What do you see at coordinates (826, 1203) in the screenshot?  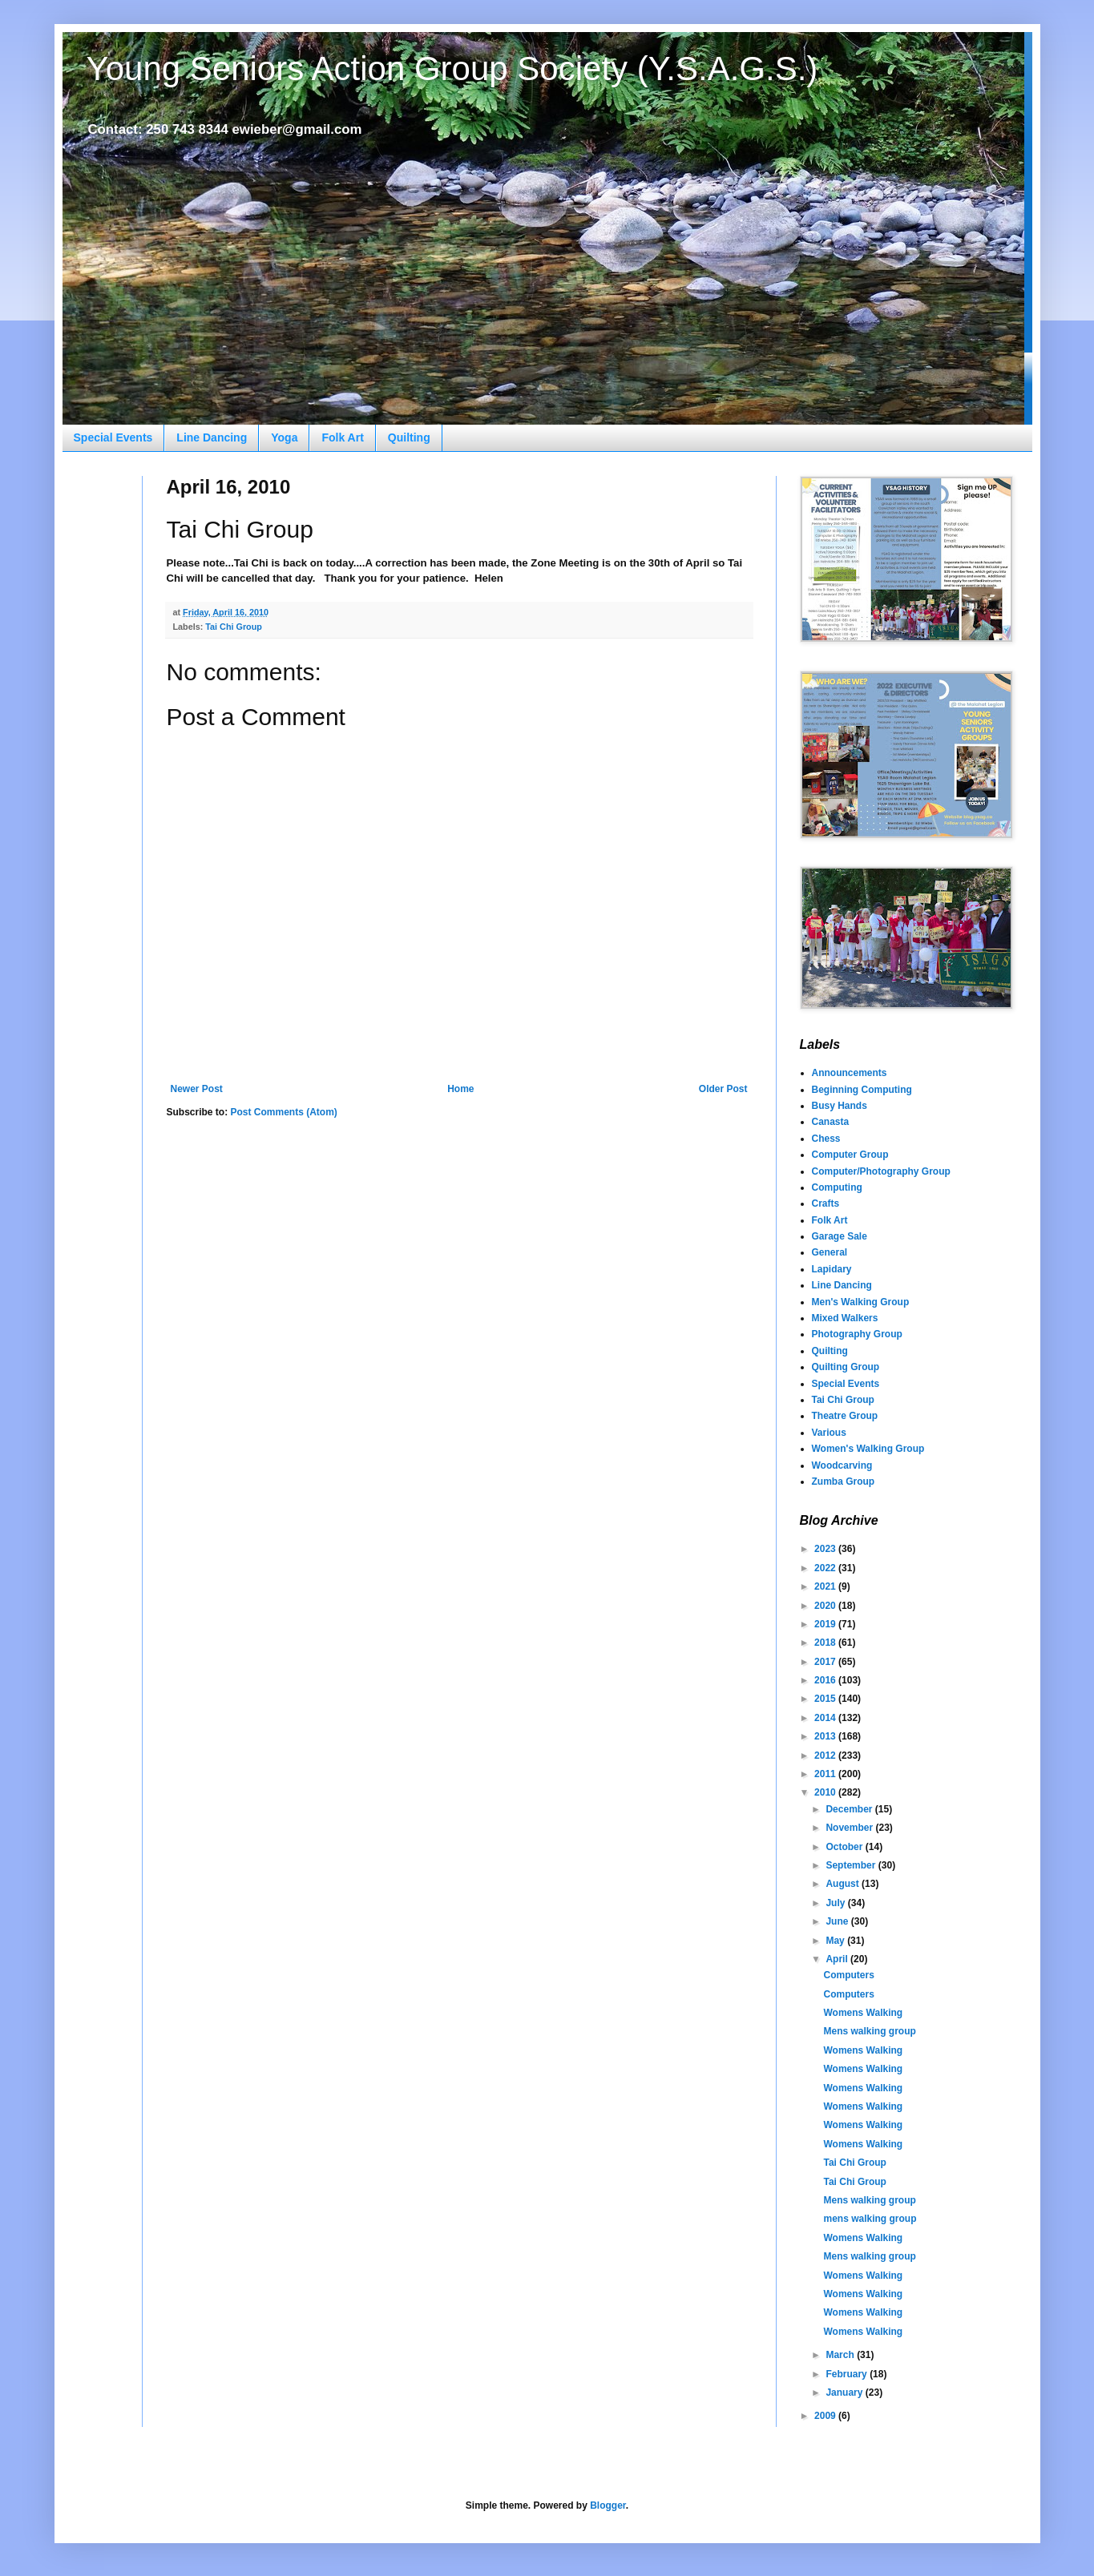 I see `Crafts` at bounding box center [826, 1203].